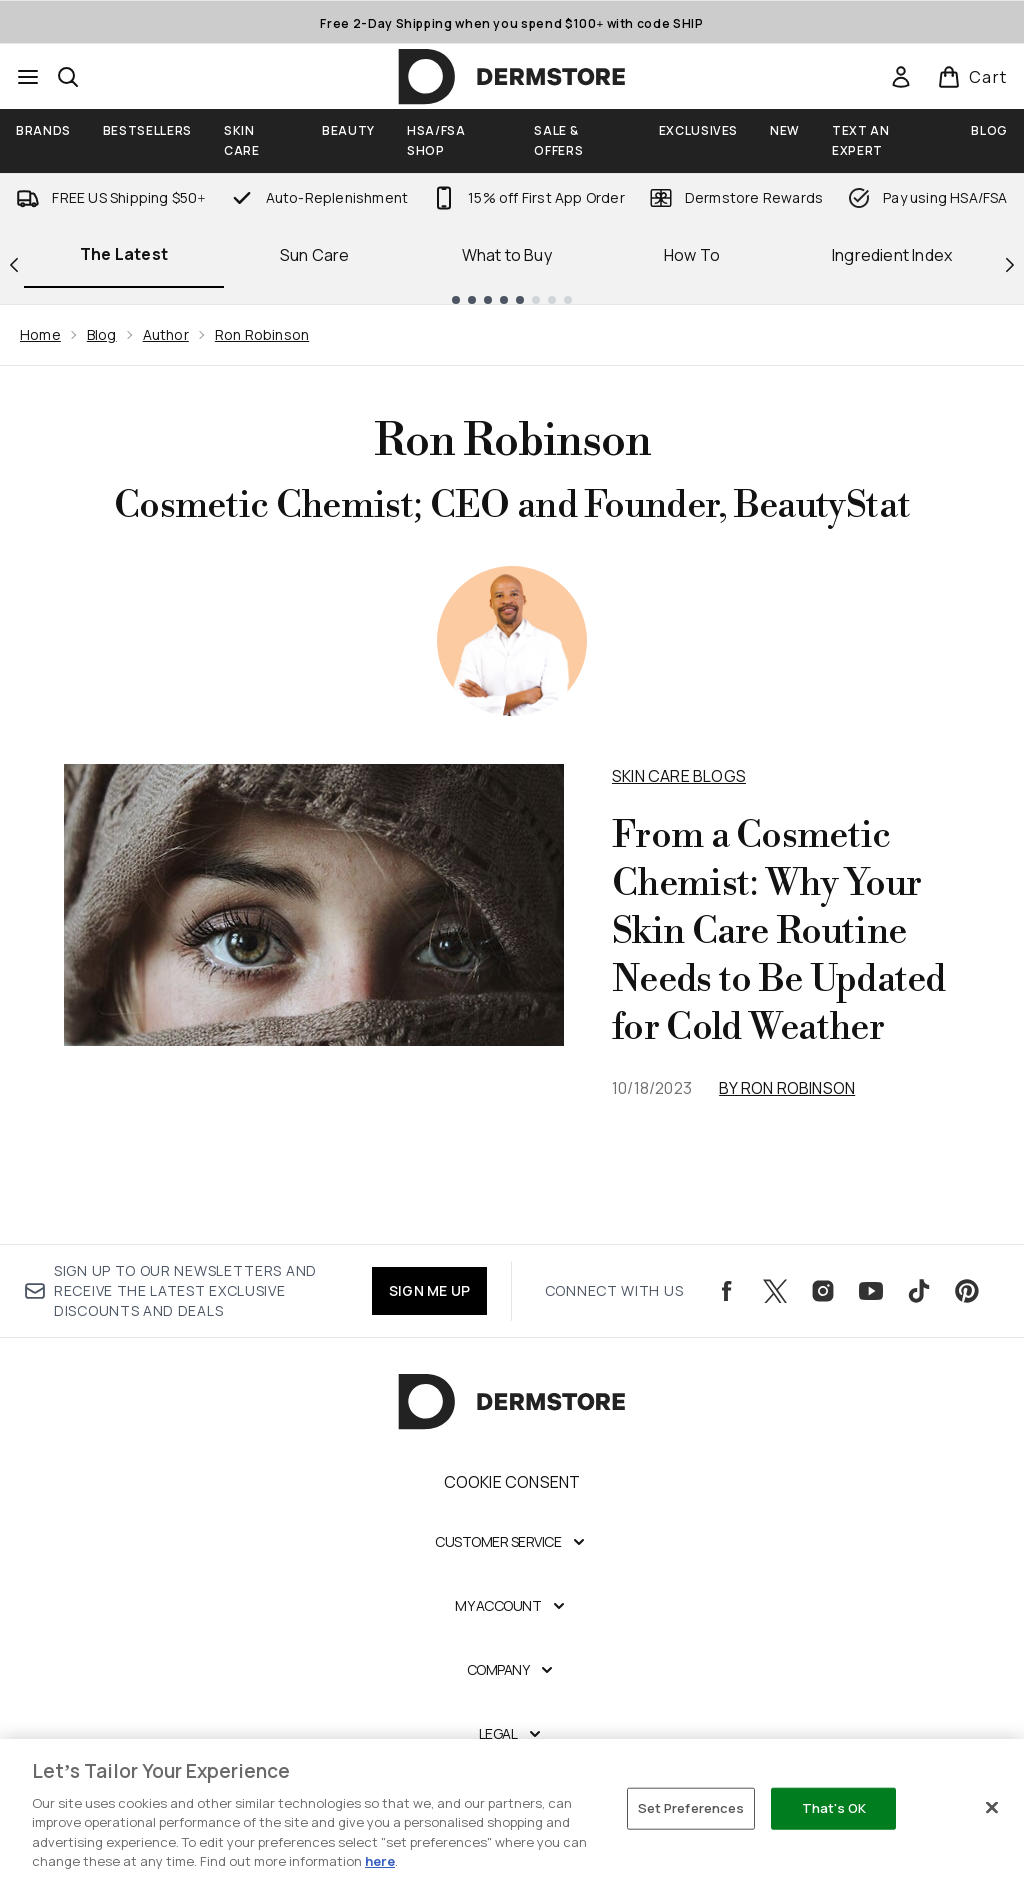  What do you see at coordinates (512, 1670) in the screenshot?
I see `[Expand Company]` at bounding box center [512, 1670].